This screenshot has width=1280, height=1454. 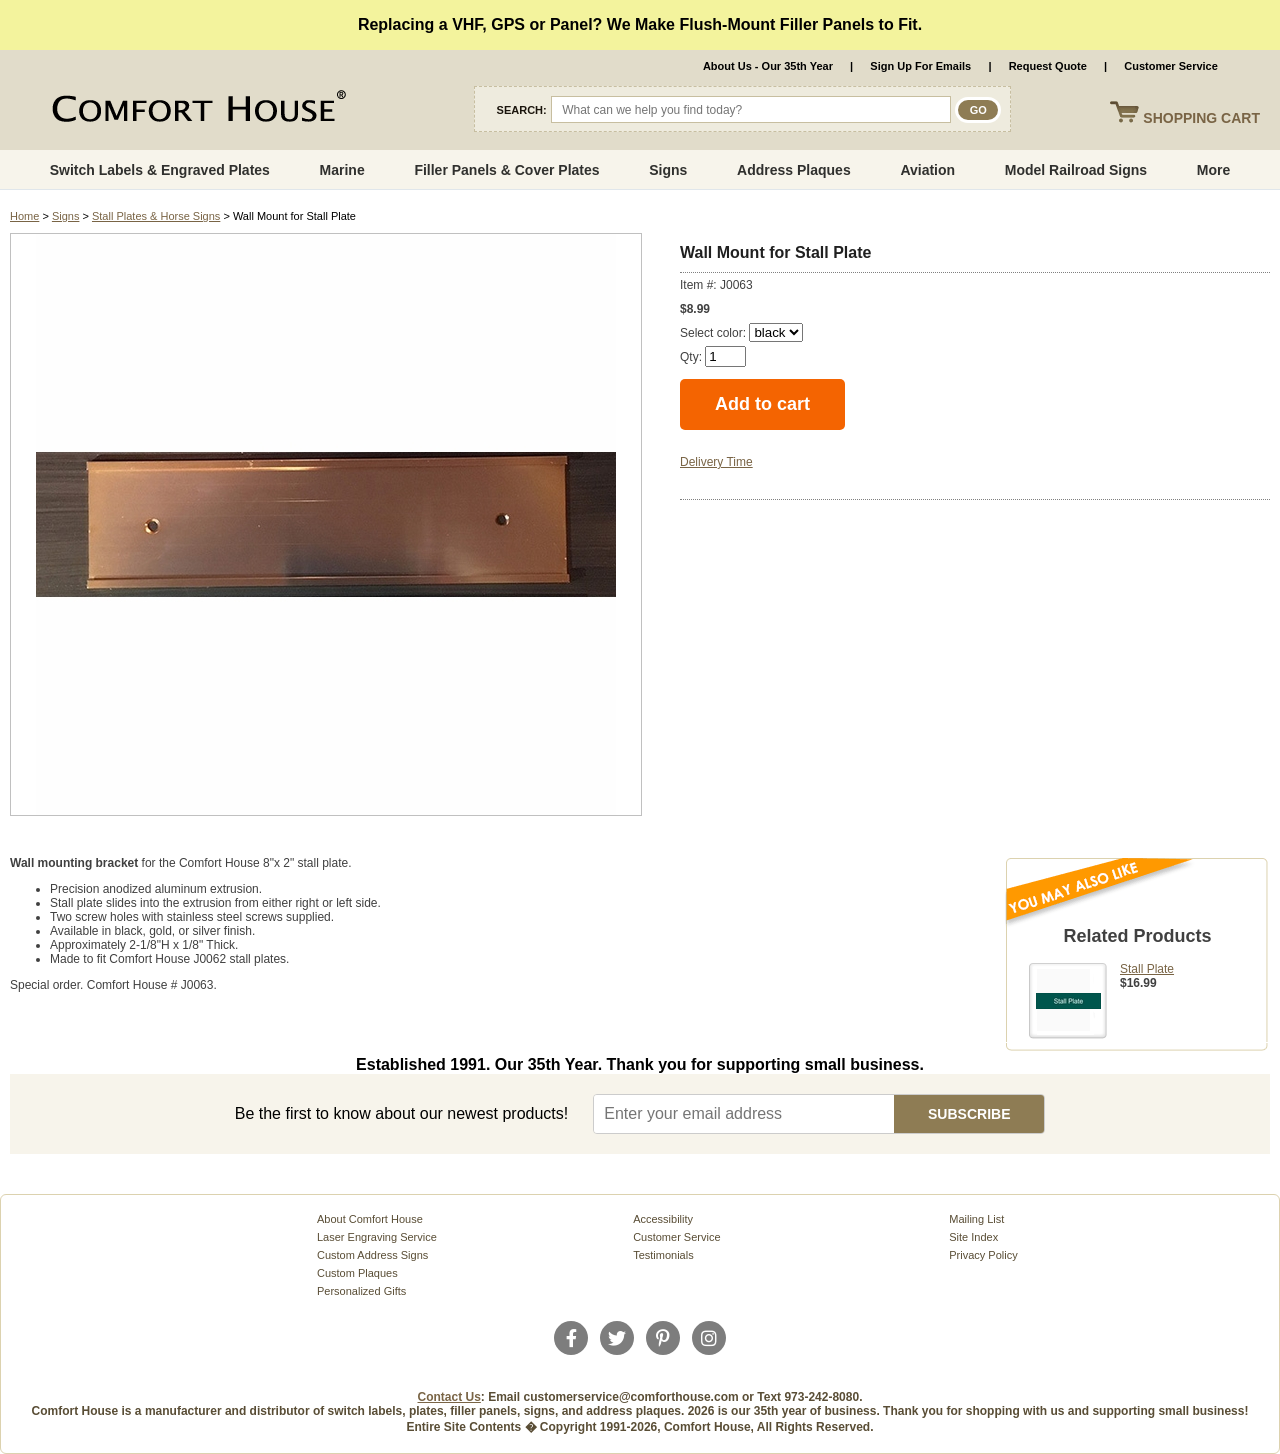 What do you see at coordinates (973, 1237) in the screenshot?
I see `Site Index` at bounding box center [973, 1237].